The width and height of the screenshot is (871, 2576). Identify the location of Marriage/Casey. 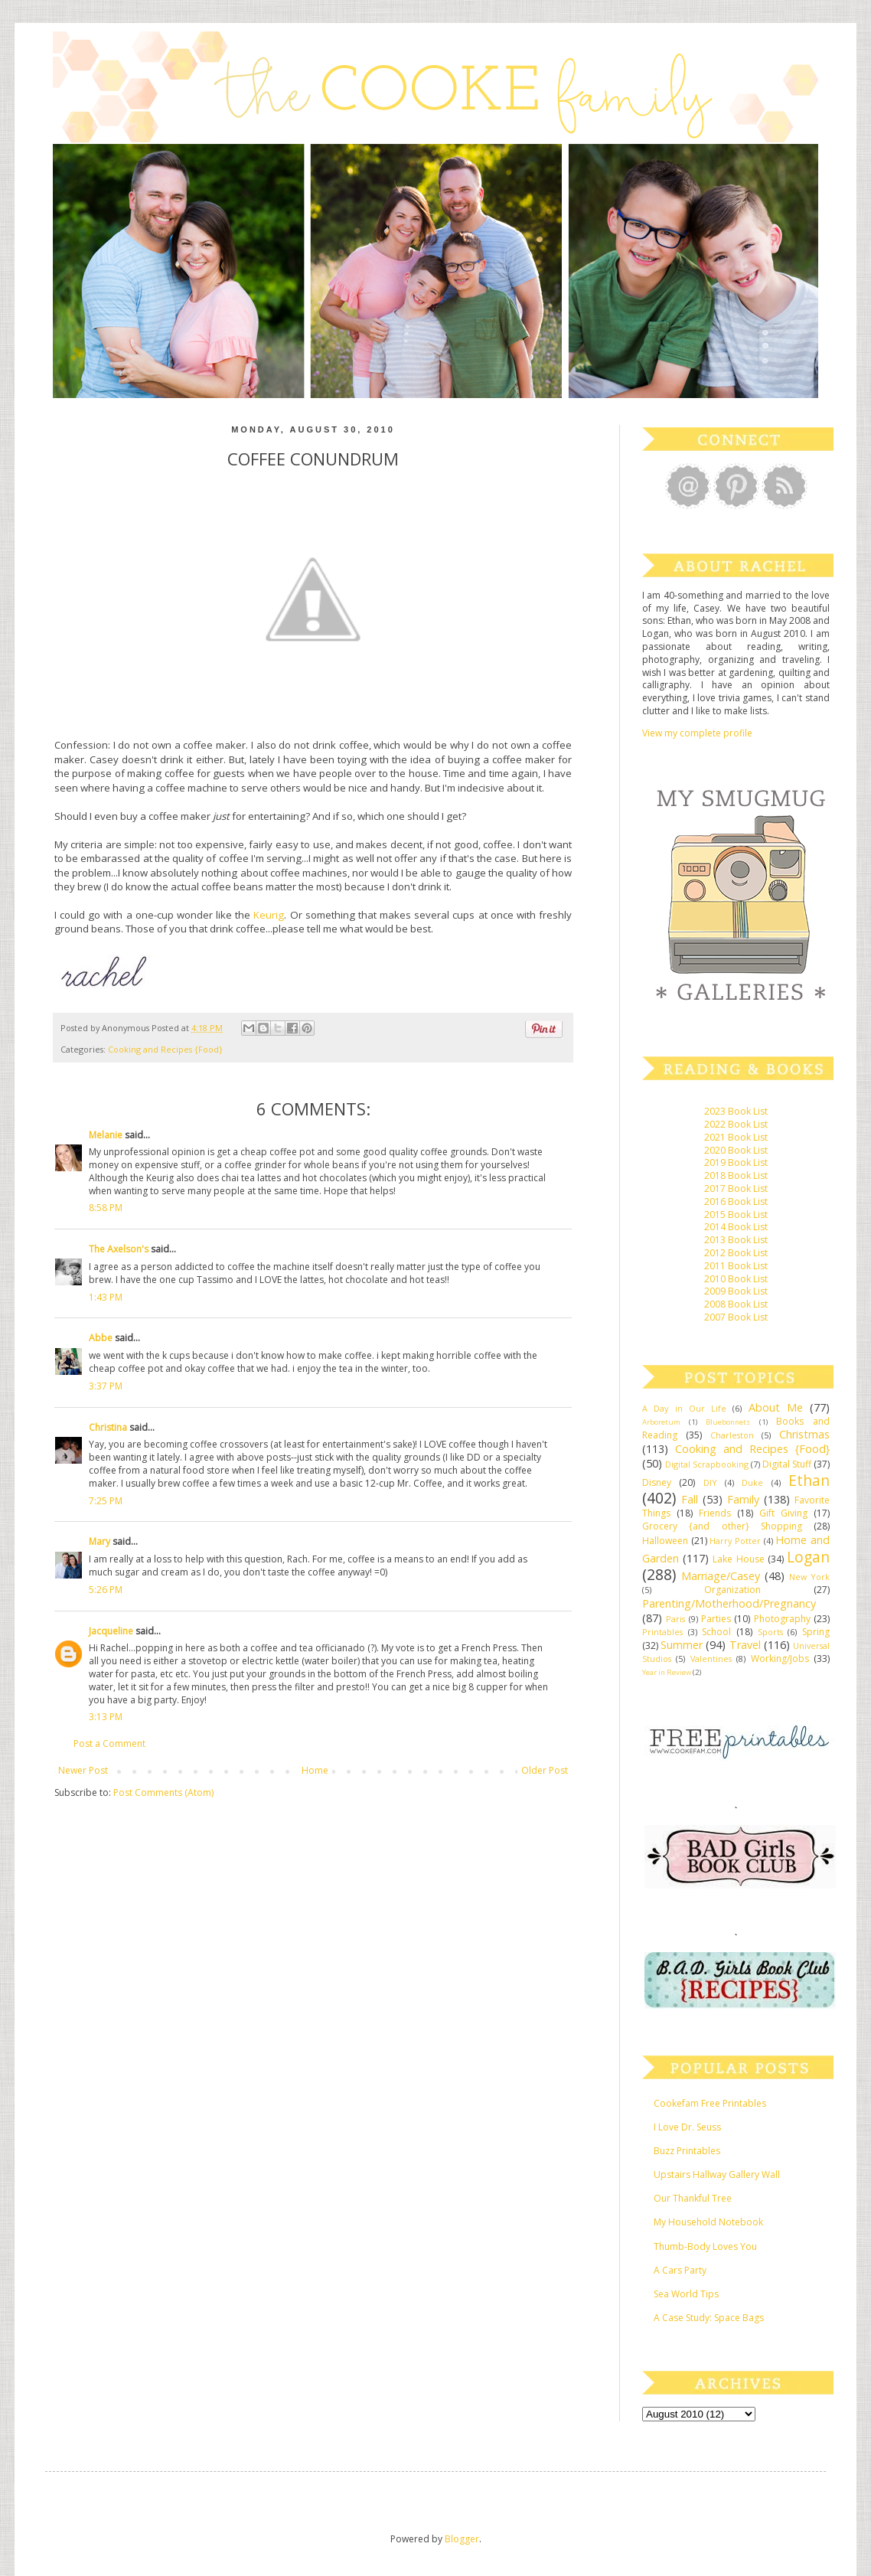
(720, 1576).